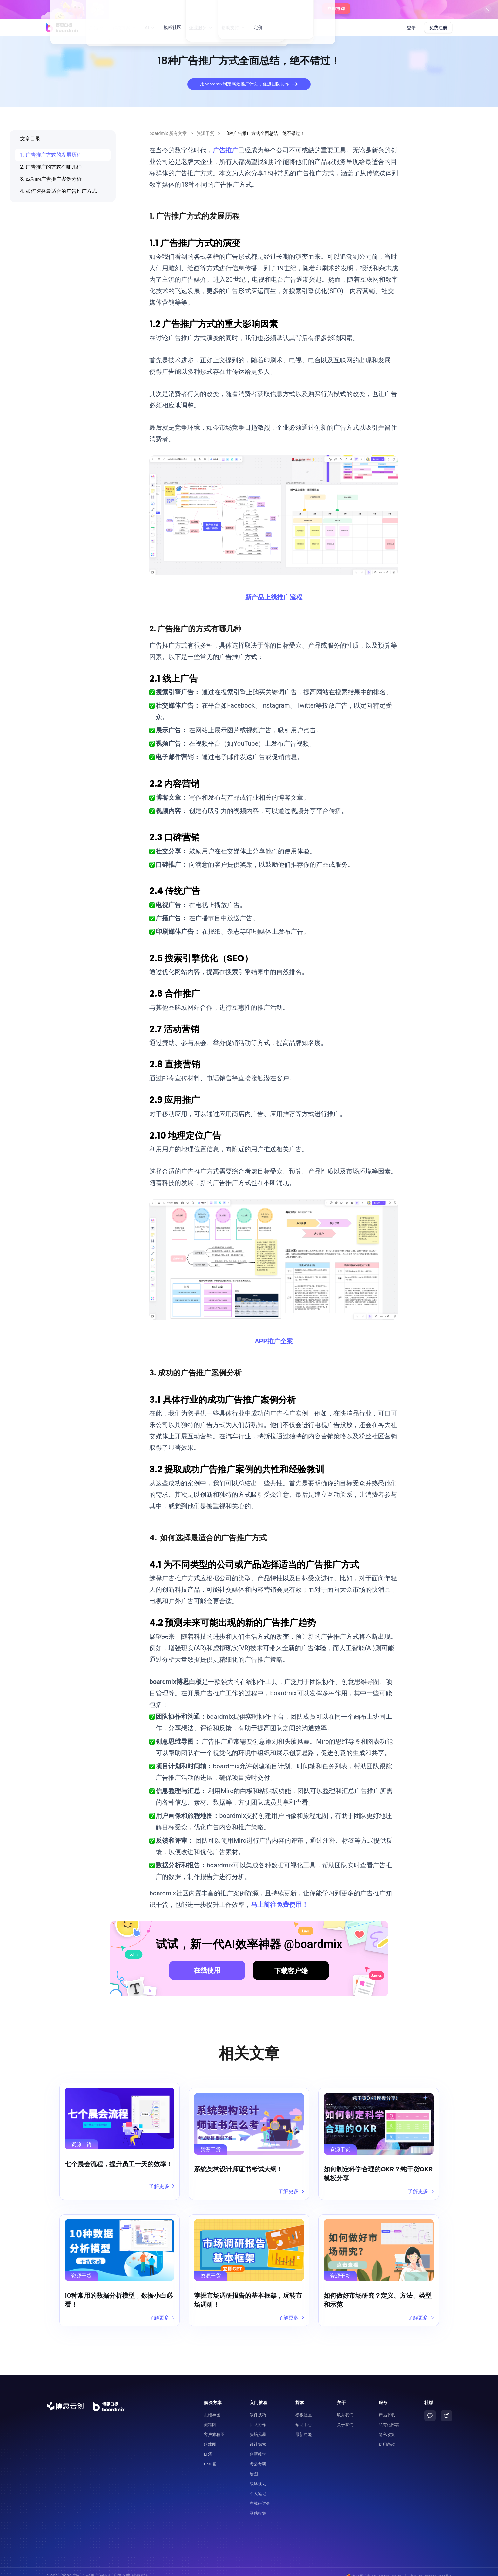 Image resolution: width=498 pixels, height=2576 pixels. Describe the element at coordinates (258, 2435) in the screenshot. I see `设计探索` at that location.